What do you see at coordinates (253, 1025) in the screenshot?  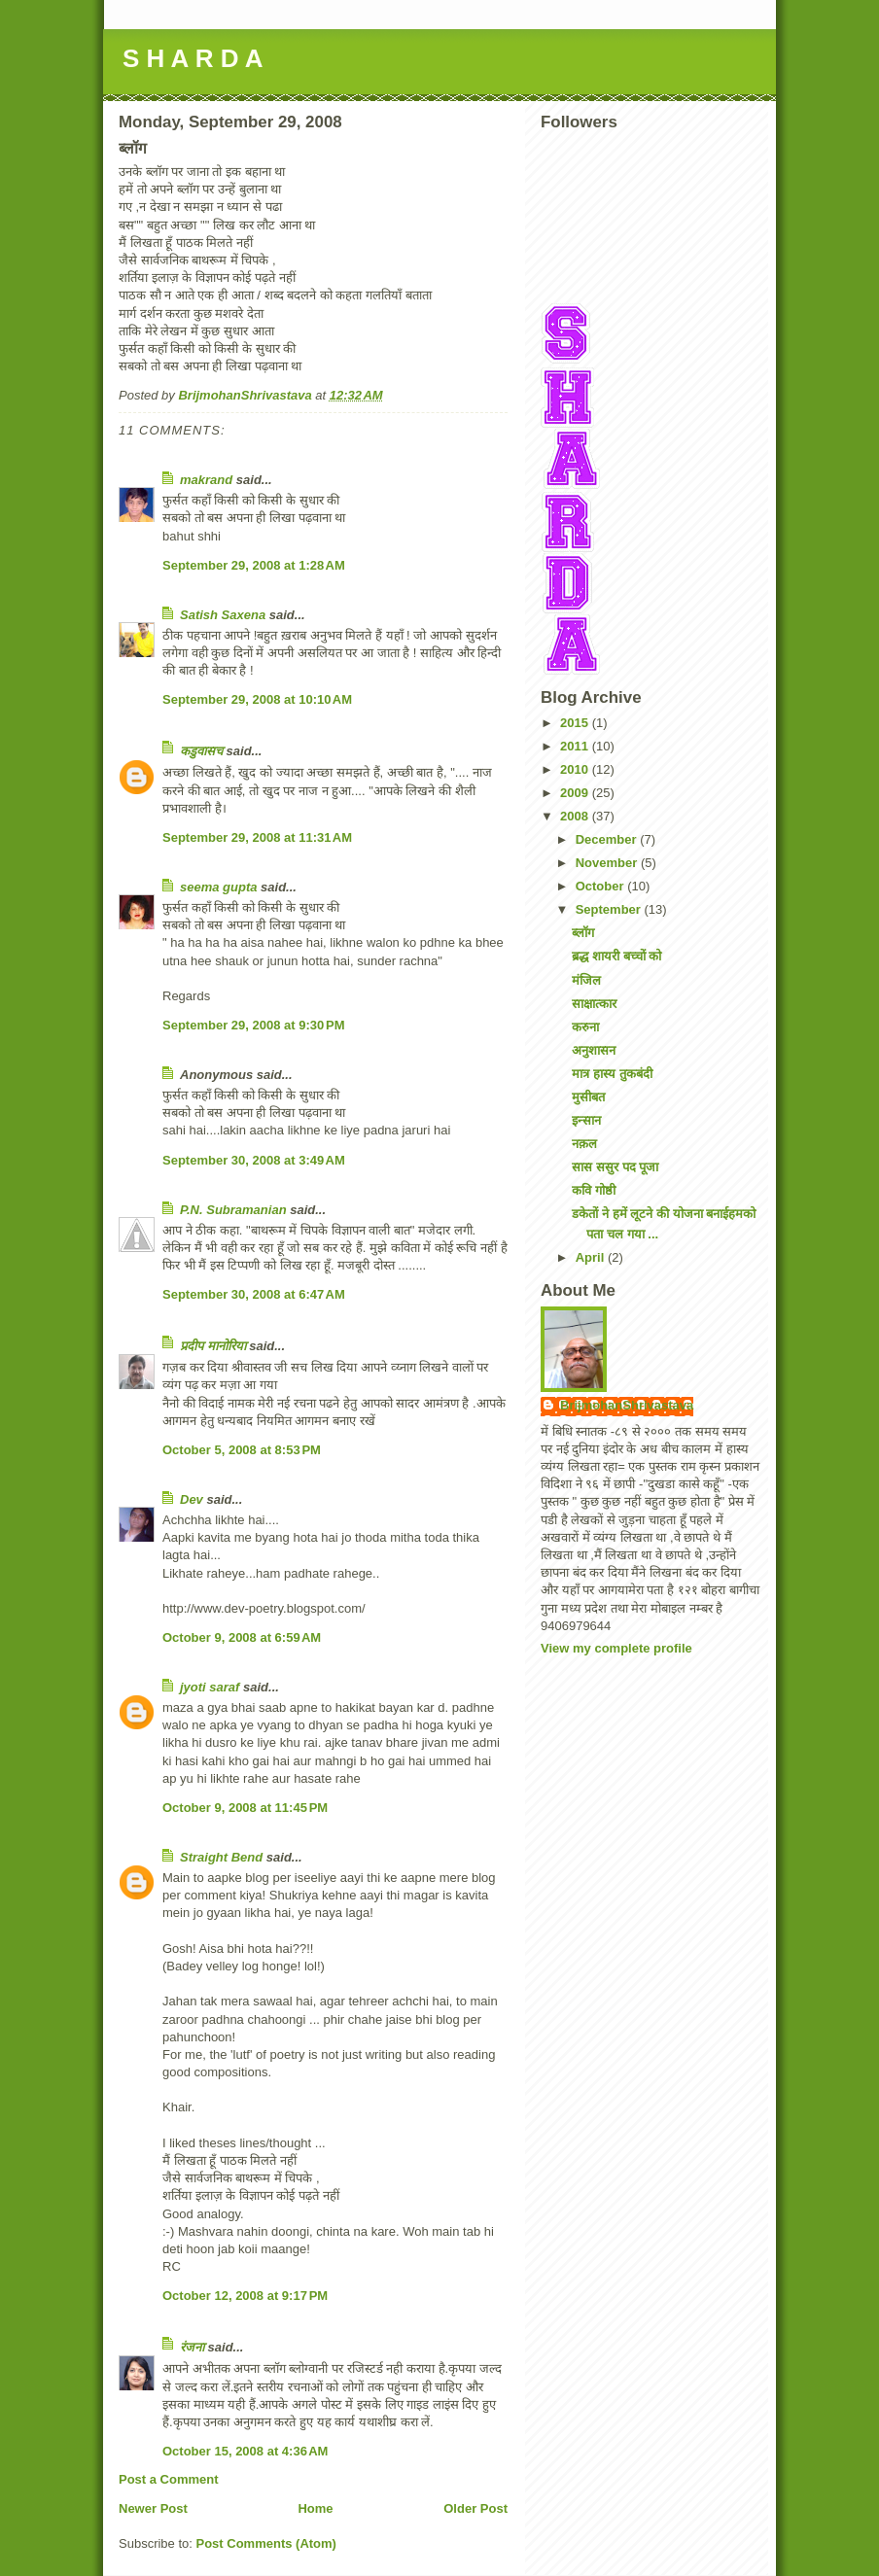 I see `September 29, 2008 at 9:30 PM` at bounding box center [253, 1025].